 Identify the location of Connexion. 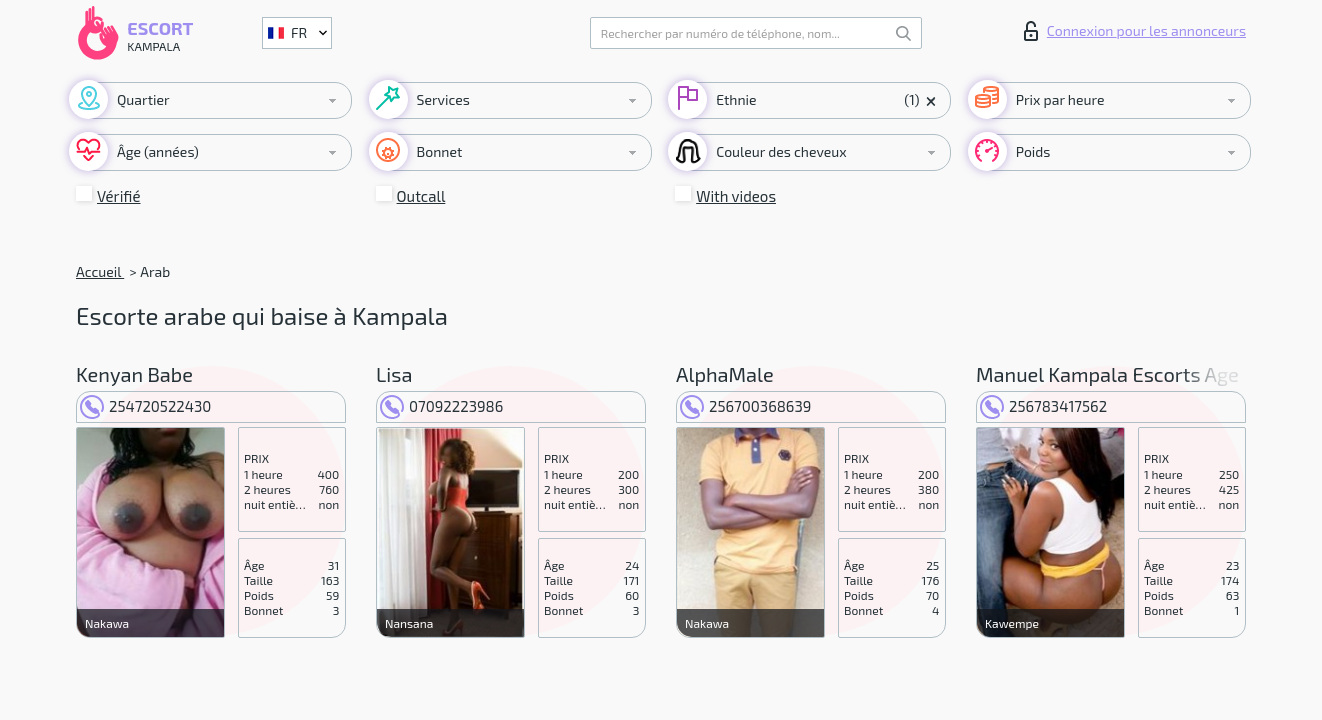
(1135, 31).